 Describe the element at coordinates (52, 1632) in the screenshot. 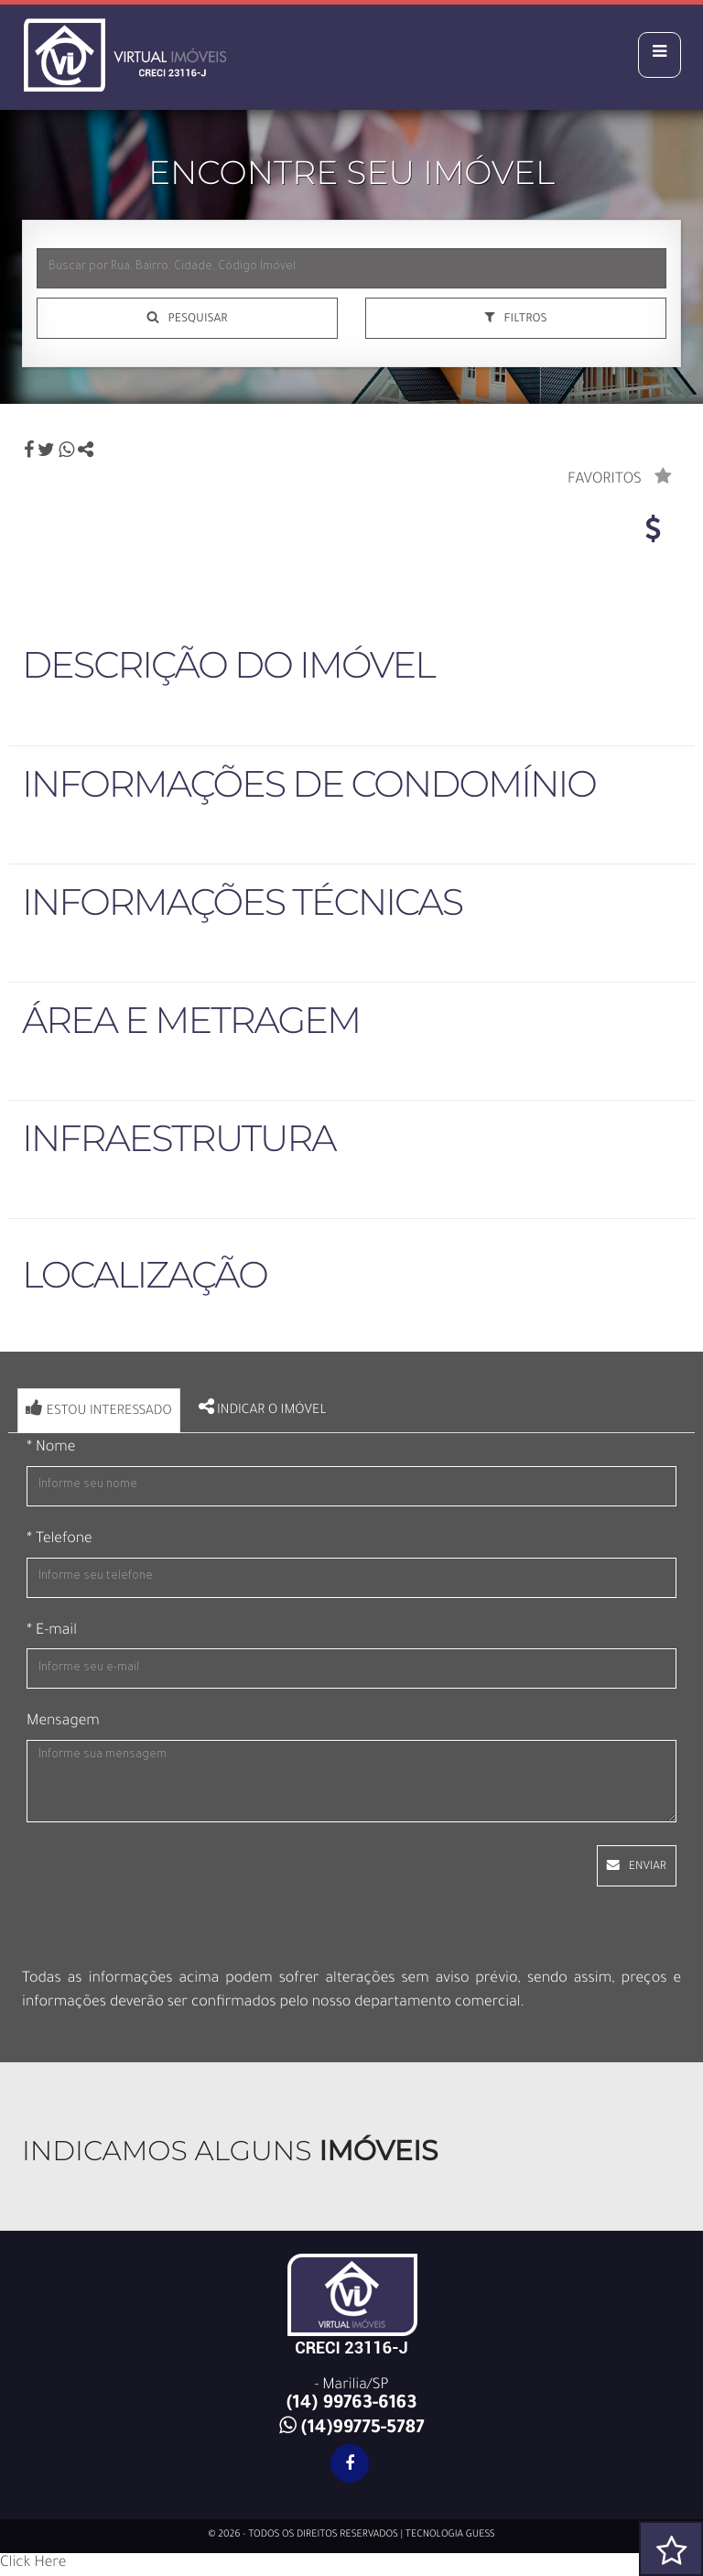

I see `* E-mail` at that location.